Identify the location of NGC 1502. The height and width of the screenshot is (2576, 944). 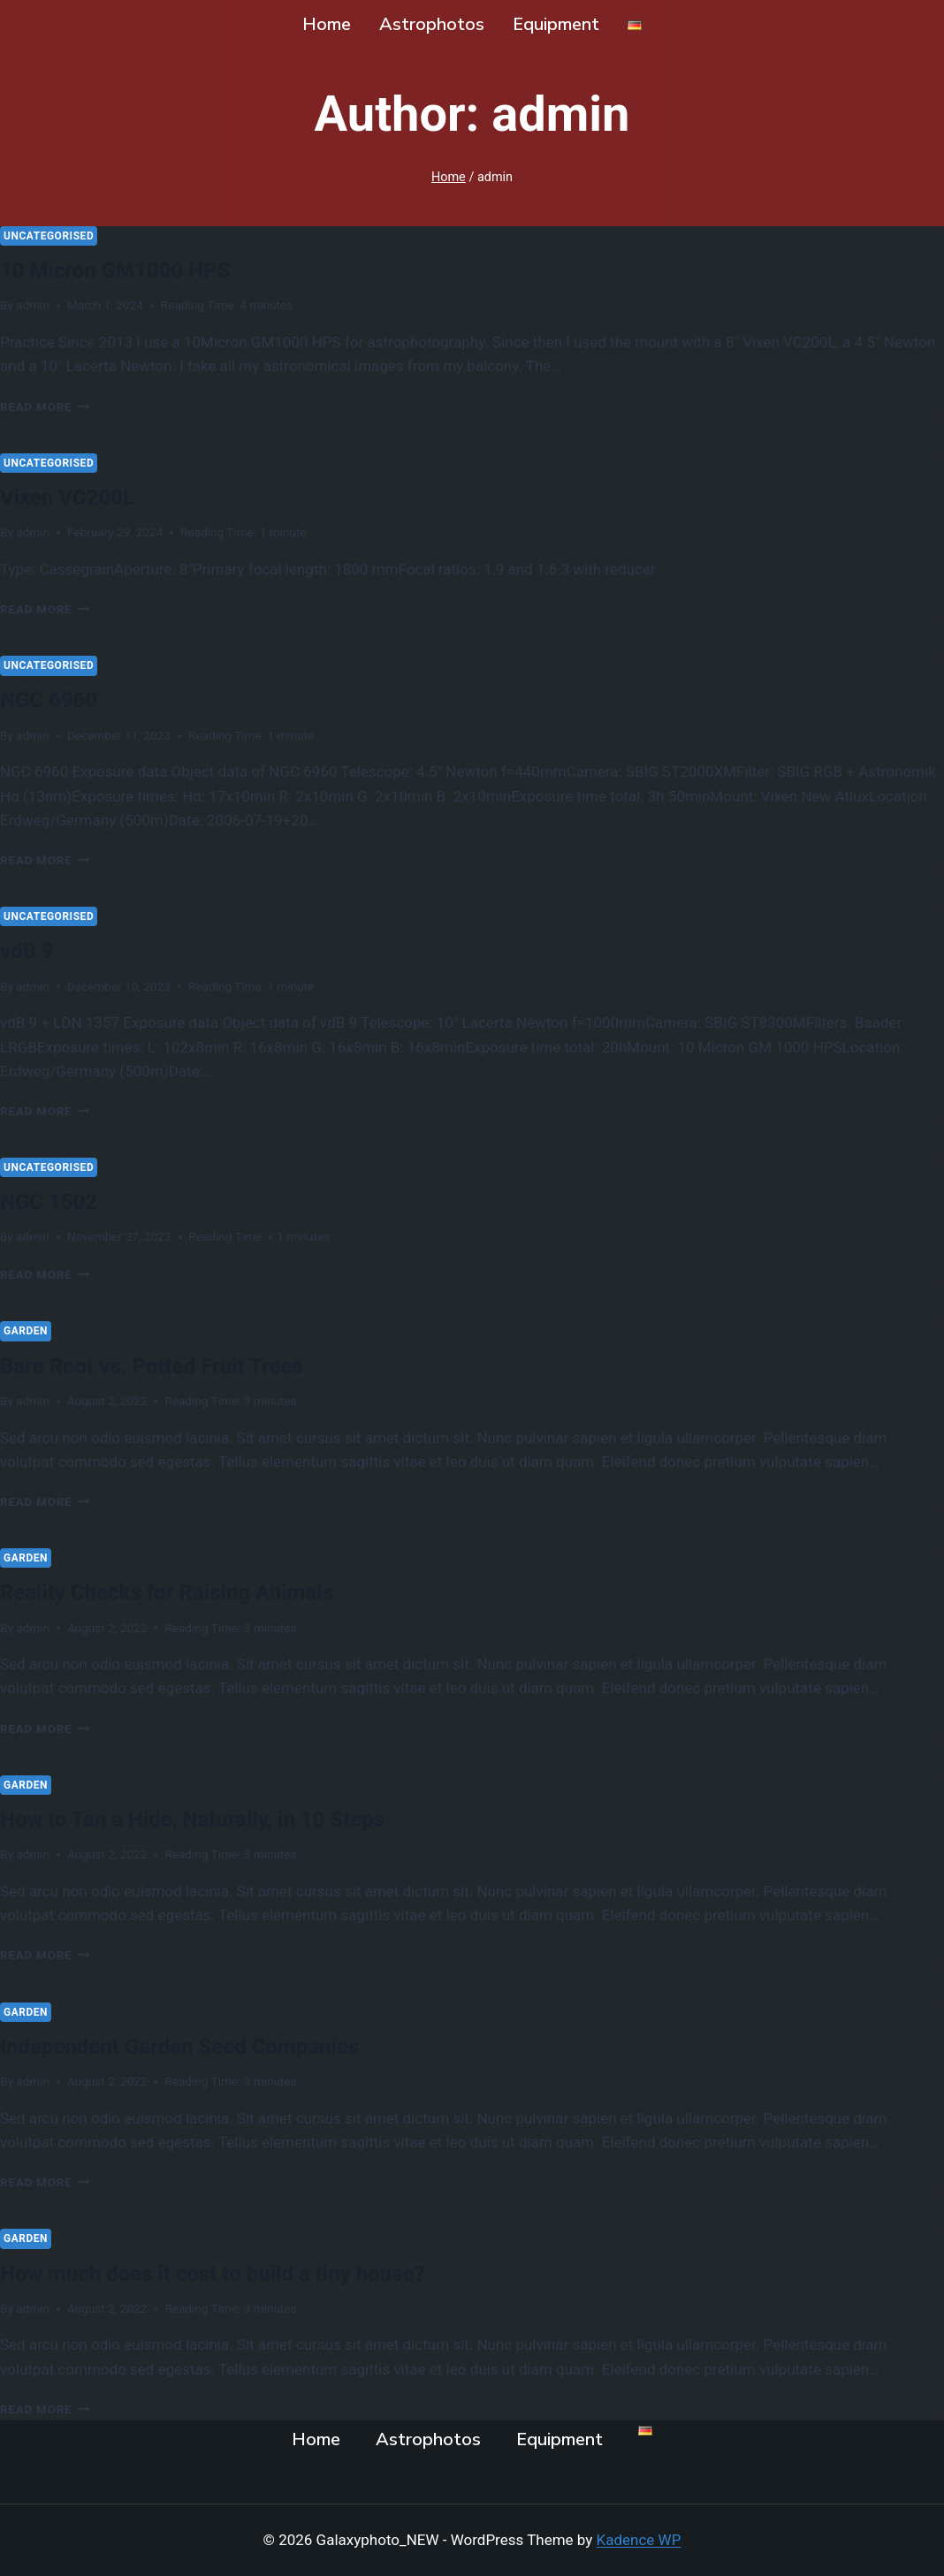
(56, 1200).